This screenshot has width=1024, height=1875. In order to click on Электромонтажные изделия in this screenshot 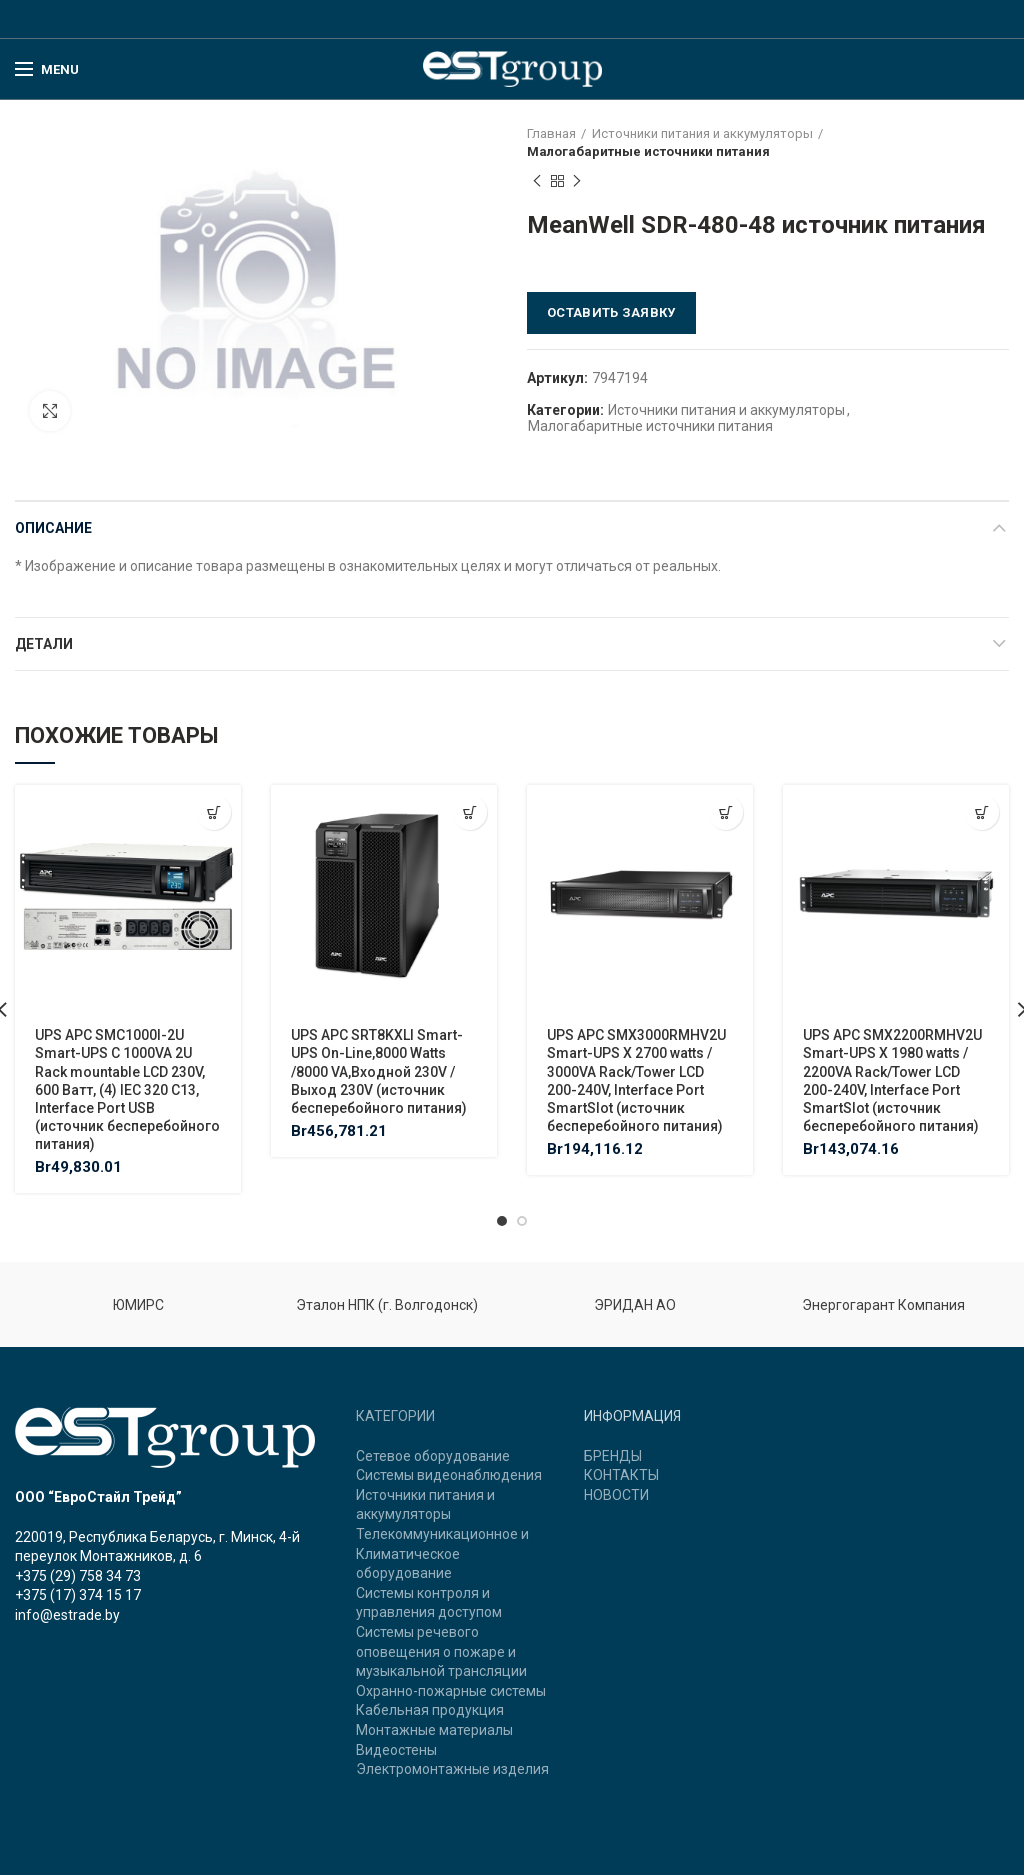, I will do `click(452, 1769)`.